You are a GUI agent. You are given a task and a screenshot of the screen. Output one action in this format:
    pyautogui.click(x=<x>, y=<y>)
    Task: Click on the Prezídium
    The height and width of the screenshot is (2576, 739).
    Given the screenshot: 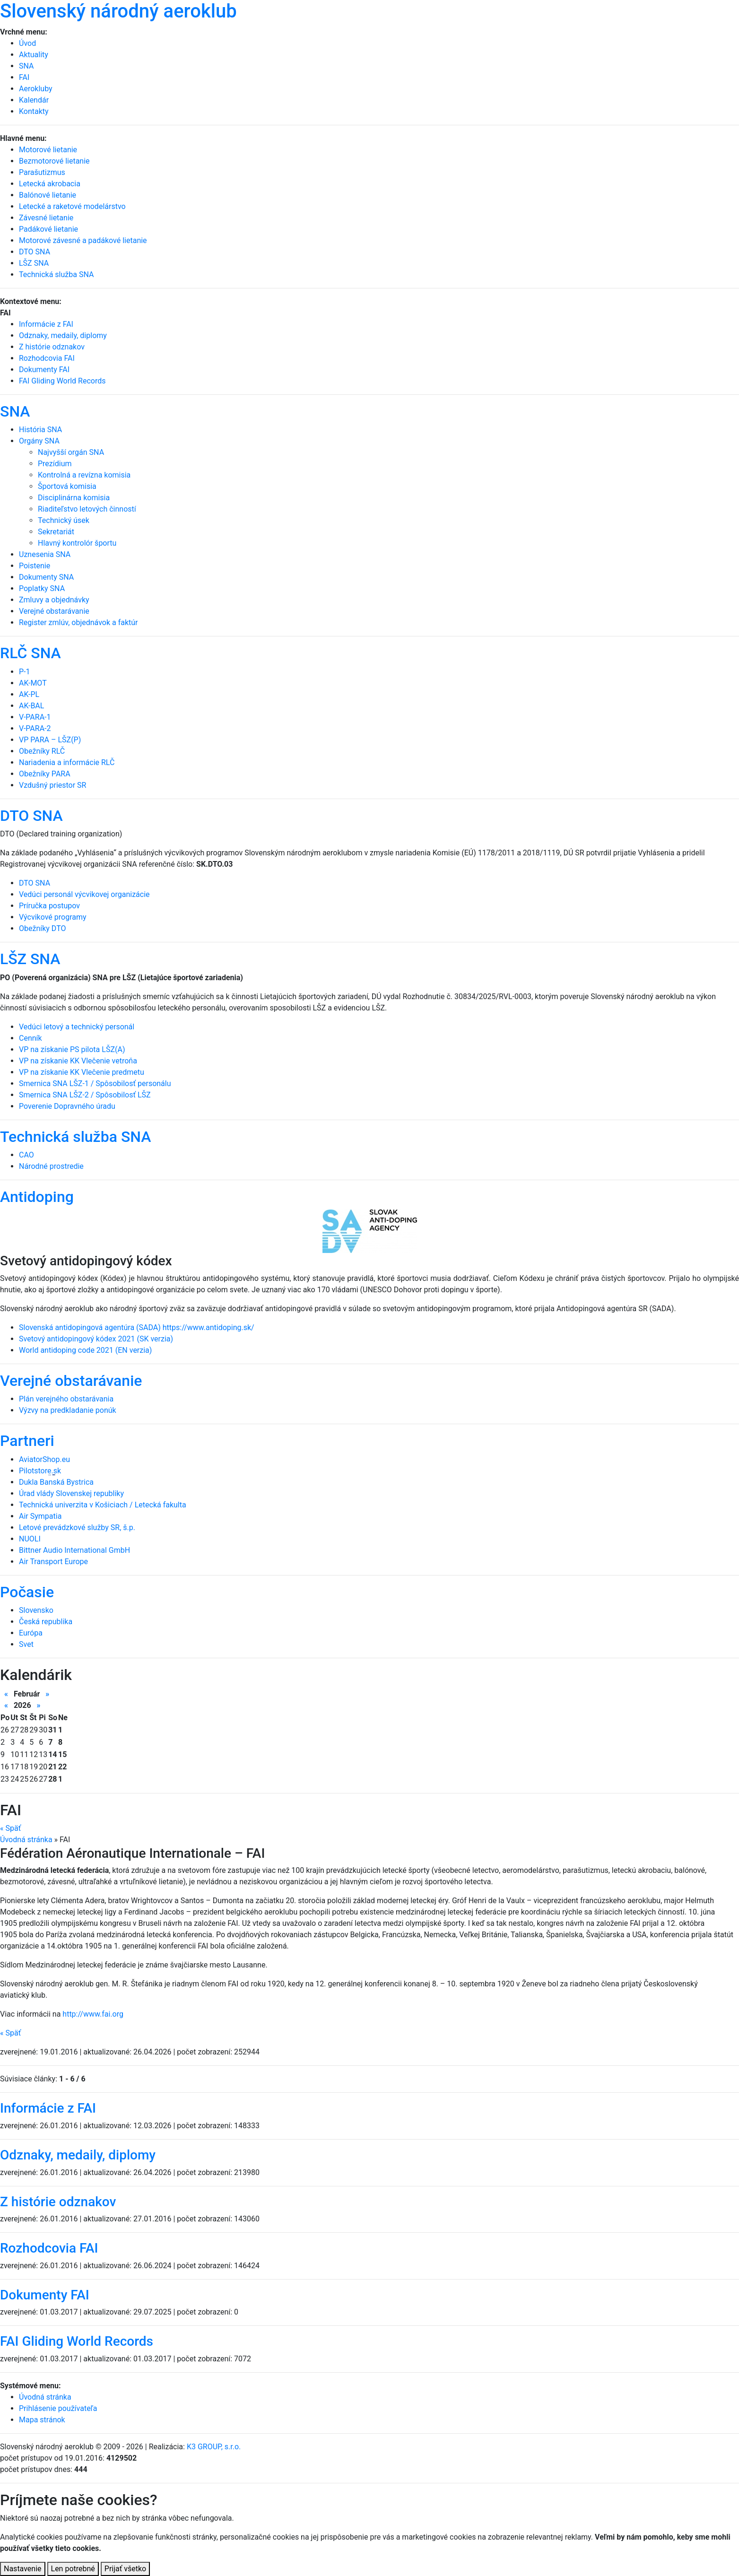 What is the action you would take?
    pyautogui.click(x=55, y=463)
    